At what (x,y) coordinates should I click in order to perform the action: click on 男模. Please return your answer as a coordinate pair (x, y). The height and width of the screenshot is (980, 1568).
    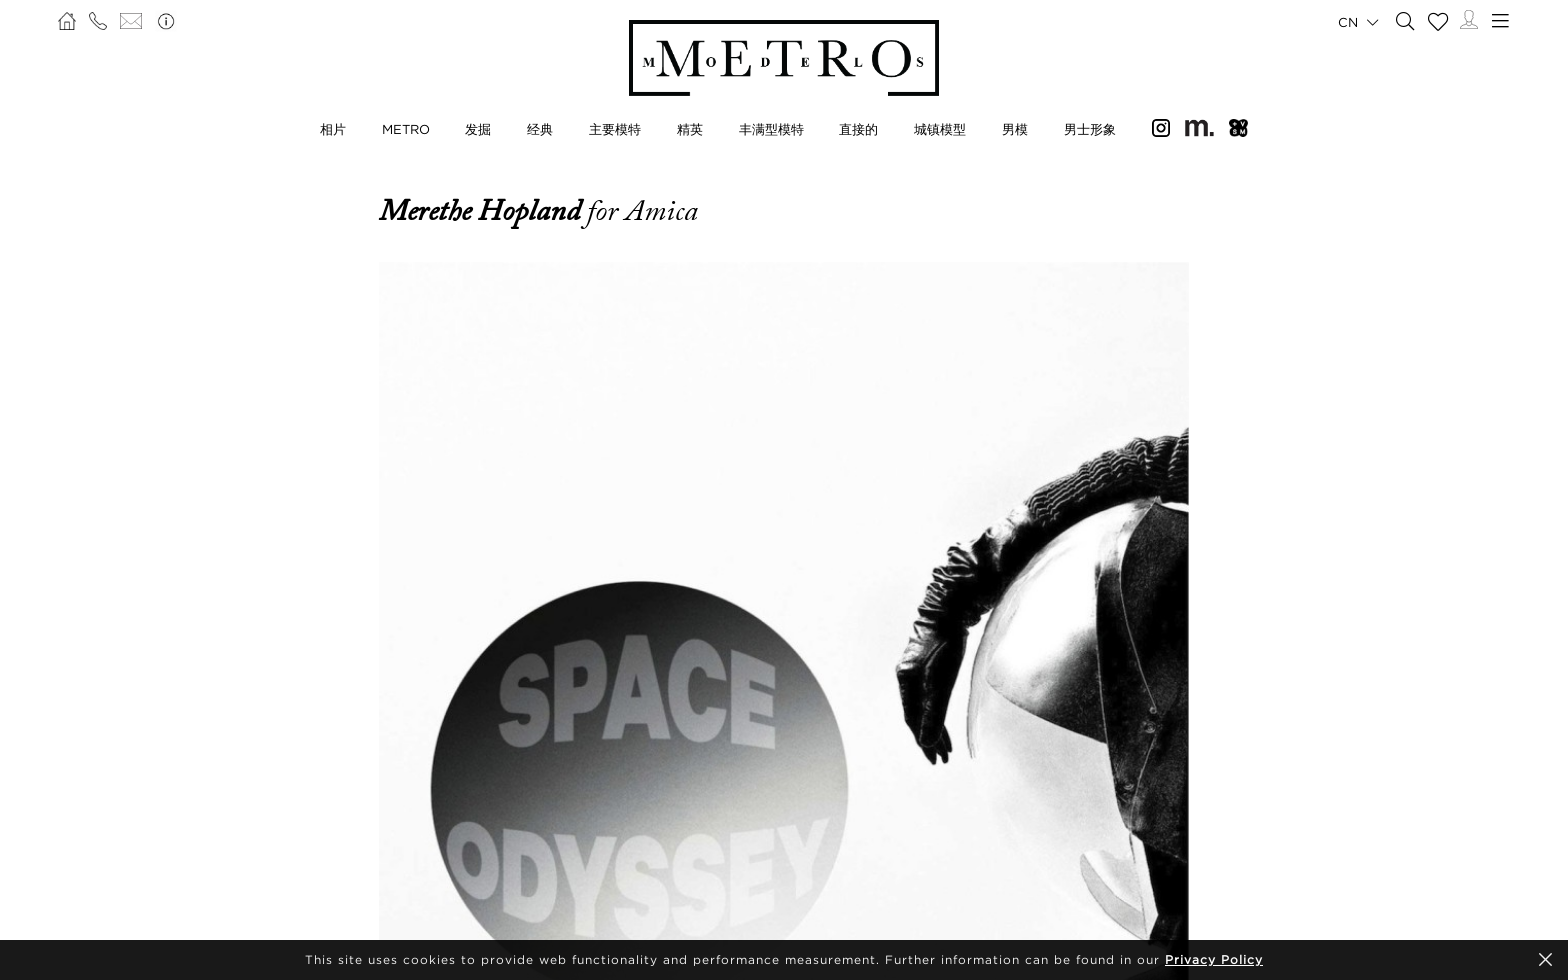
    Looking at the image, I should click on (1015, 129).